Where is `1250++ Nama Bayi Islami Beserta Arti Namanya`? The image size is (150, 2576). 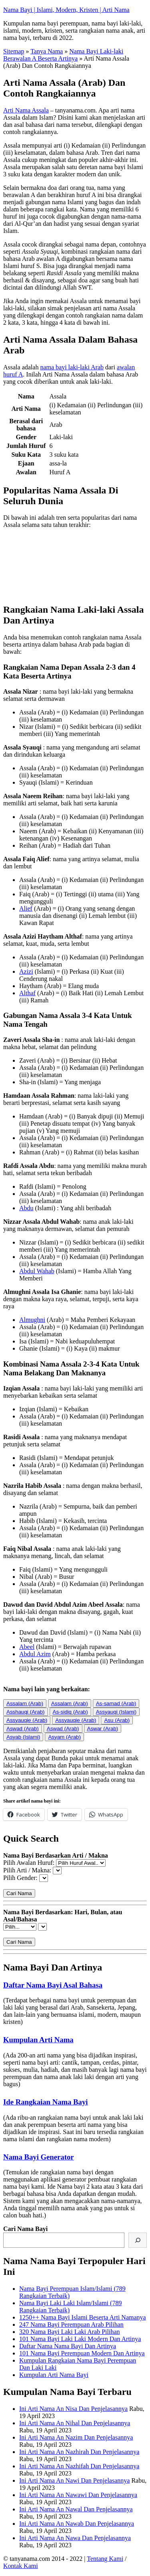 1250++ Nama Bayi Islami Beserta Arti Namanya is located at coordinates (82, 2317).